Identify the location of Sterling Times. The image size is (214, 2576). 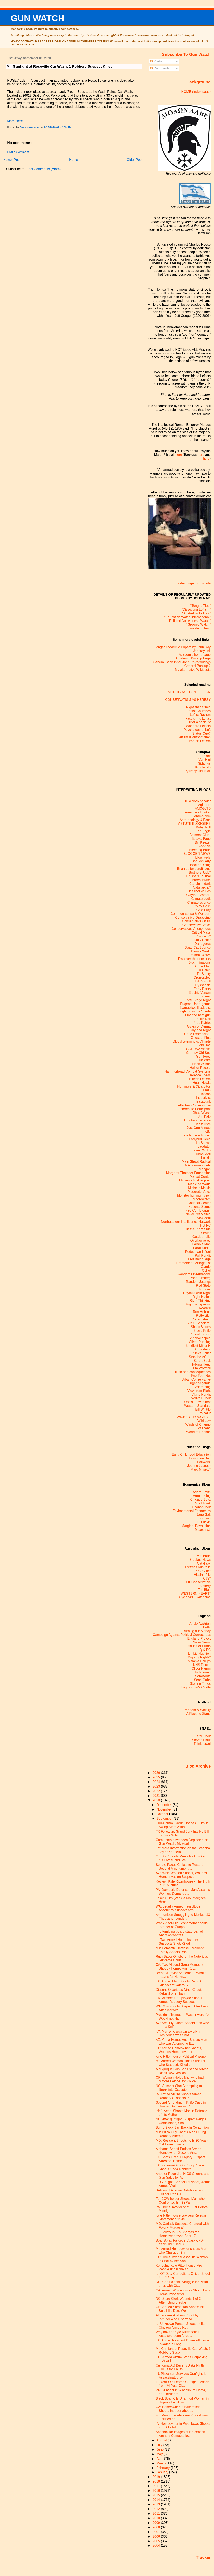
(200, 1683).